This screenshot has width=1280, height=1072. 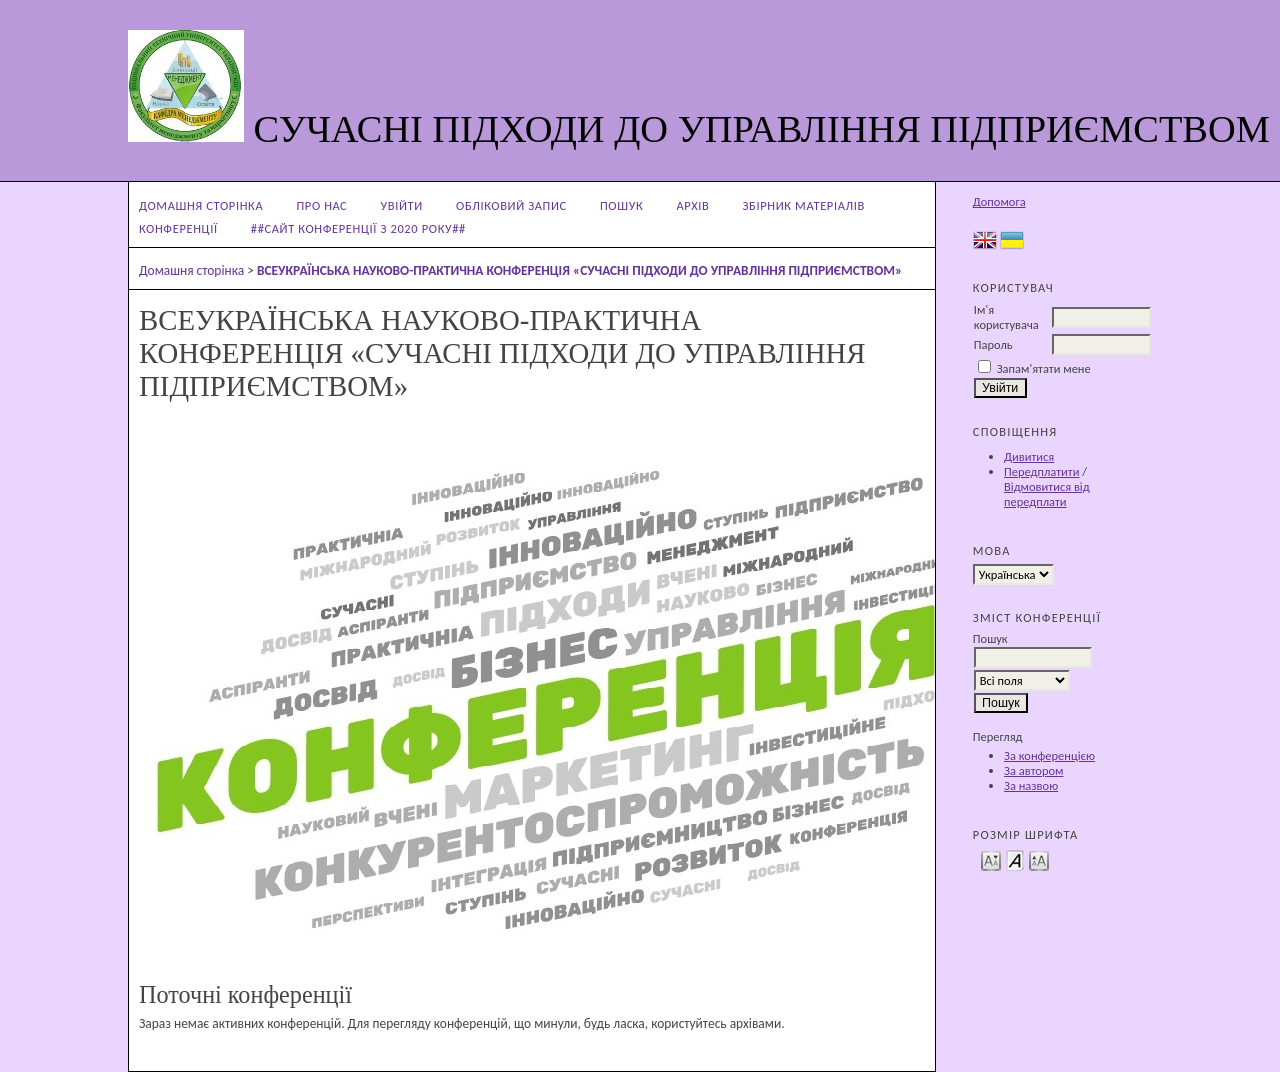 What do you see at coordinates (1033, 770) in the screenshot?
I see `За автором` at bounding box center [1033, 770].